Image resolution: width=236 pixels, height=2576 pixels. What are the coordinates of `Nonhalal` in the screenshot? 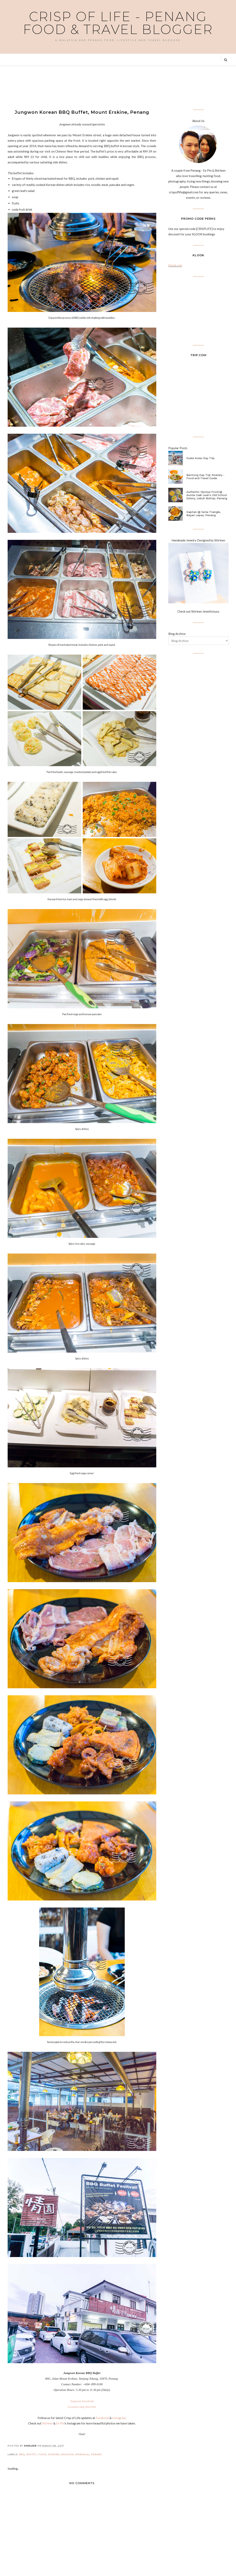 It's located at (83, 2454).